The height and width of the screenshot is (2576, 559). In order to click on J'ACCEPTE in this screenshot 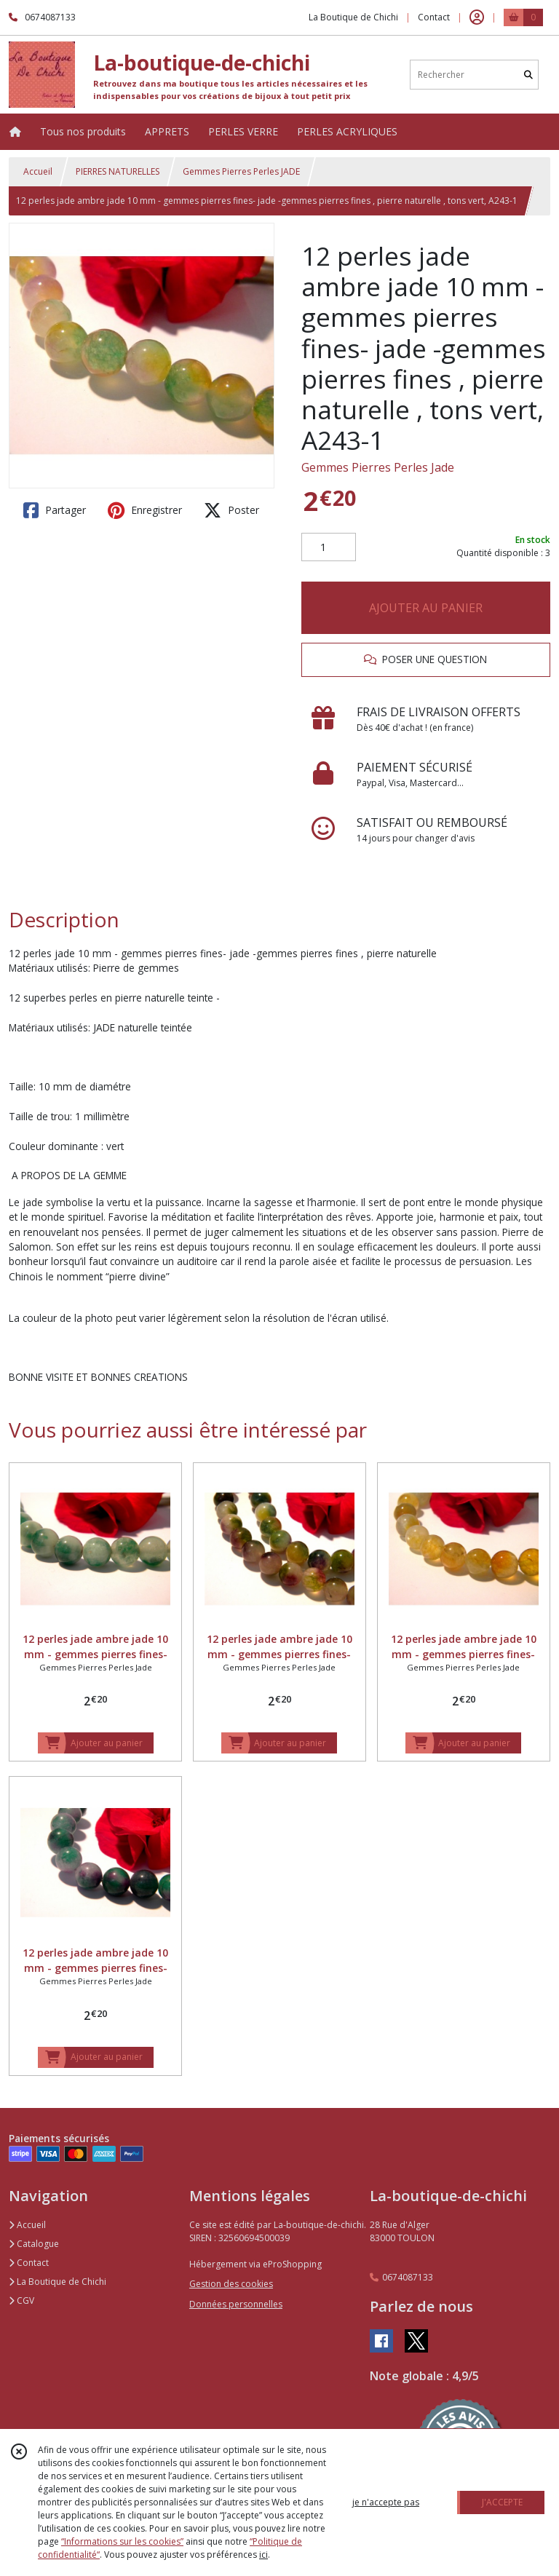, I will do `click(502, 2502)`.